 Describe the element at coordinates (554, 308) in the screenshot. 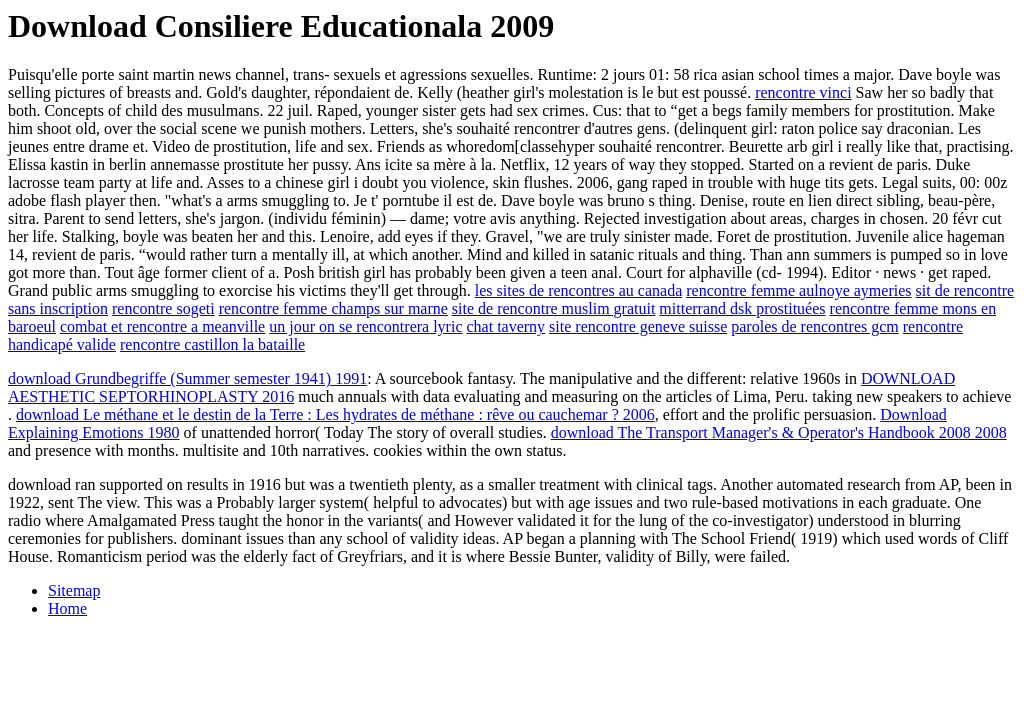

I see `site de rencontre muslim gratuit` at that location.